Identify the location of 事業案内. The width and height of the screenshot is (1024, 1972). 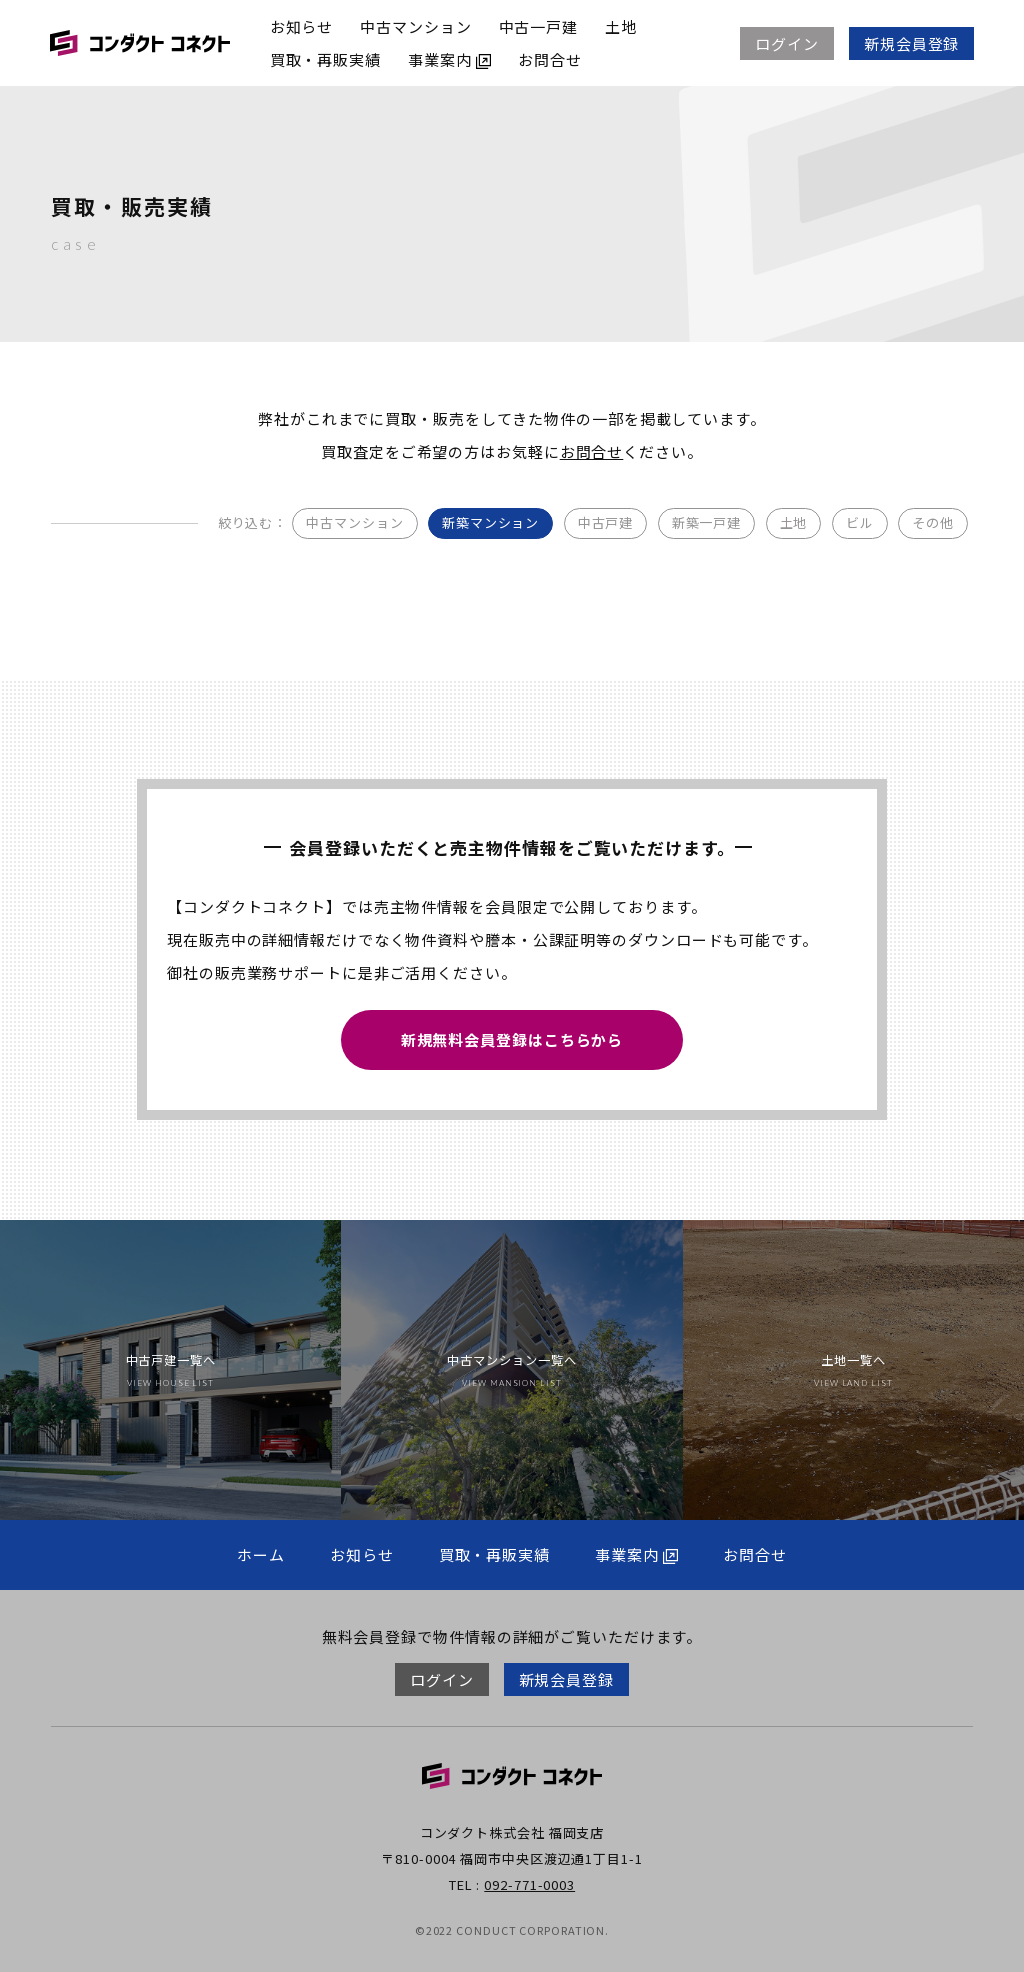
(449, 59).